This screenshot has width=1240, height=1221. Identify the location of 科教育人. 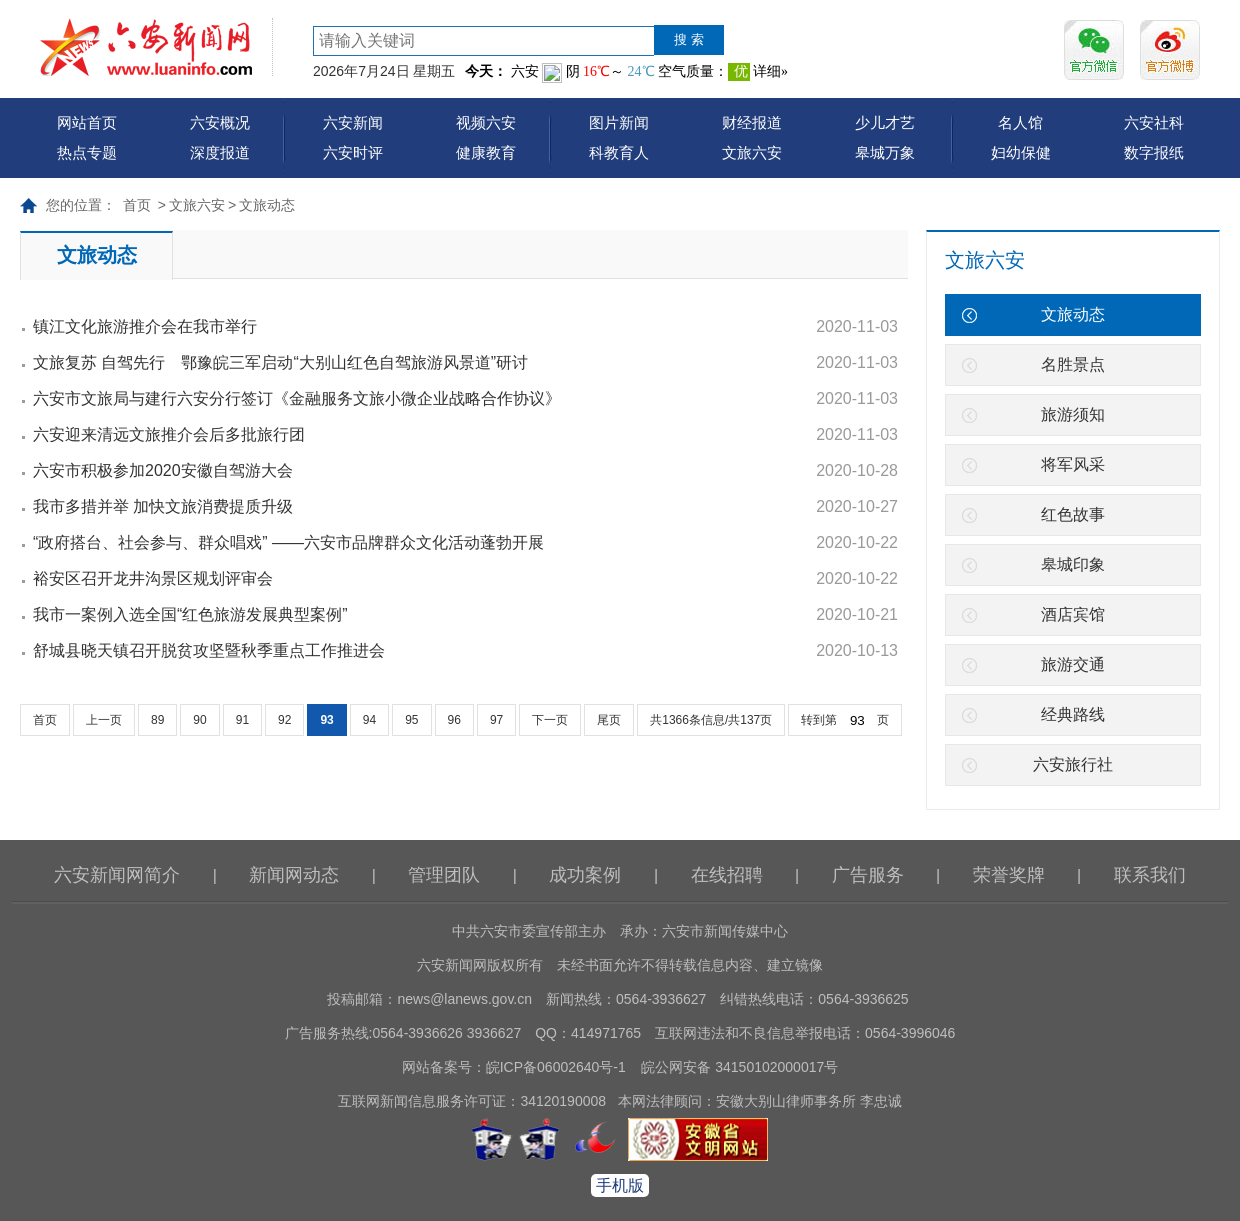
(619, 152).